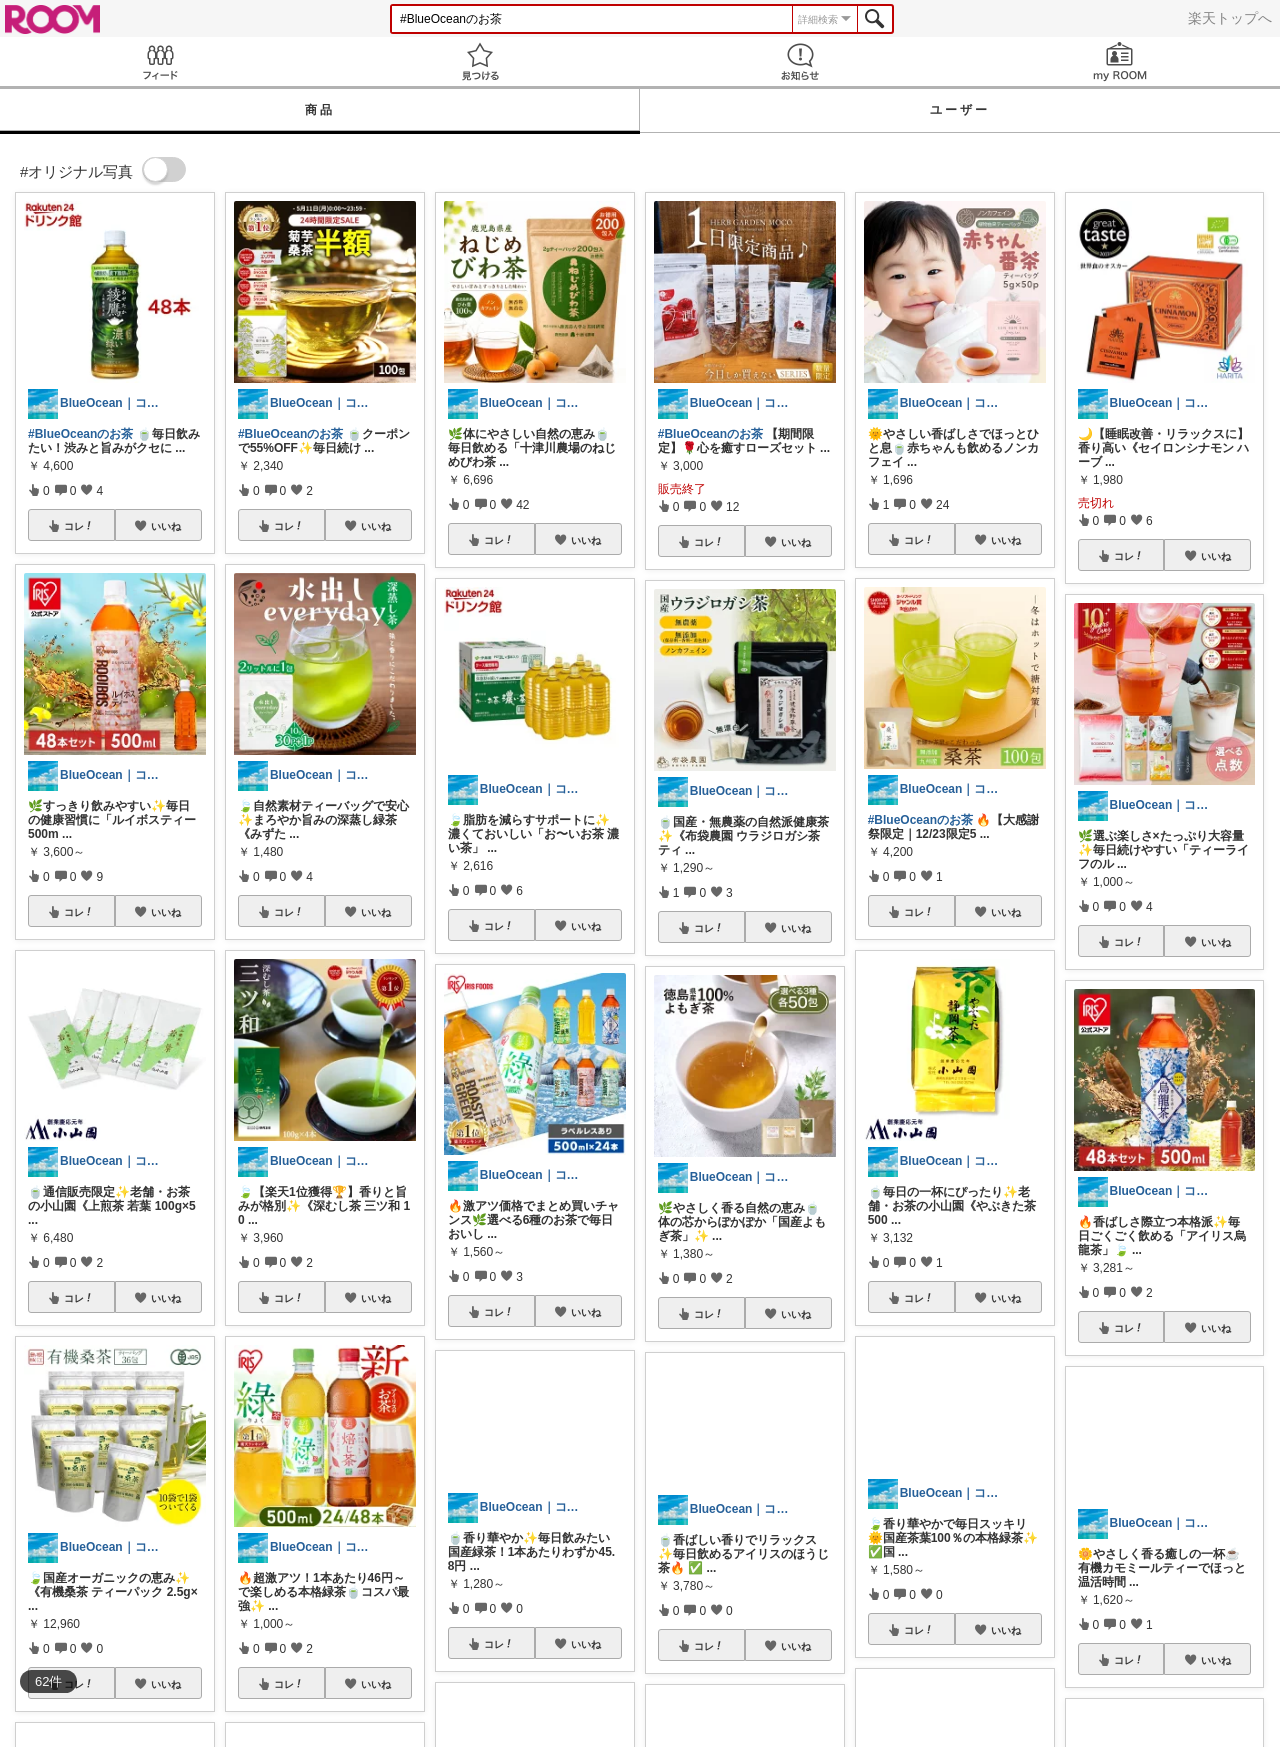  Describe the element at coordinates (160, 61) in the screenshot. I see `Feed` at that location.